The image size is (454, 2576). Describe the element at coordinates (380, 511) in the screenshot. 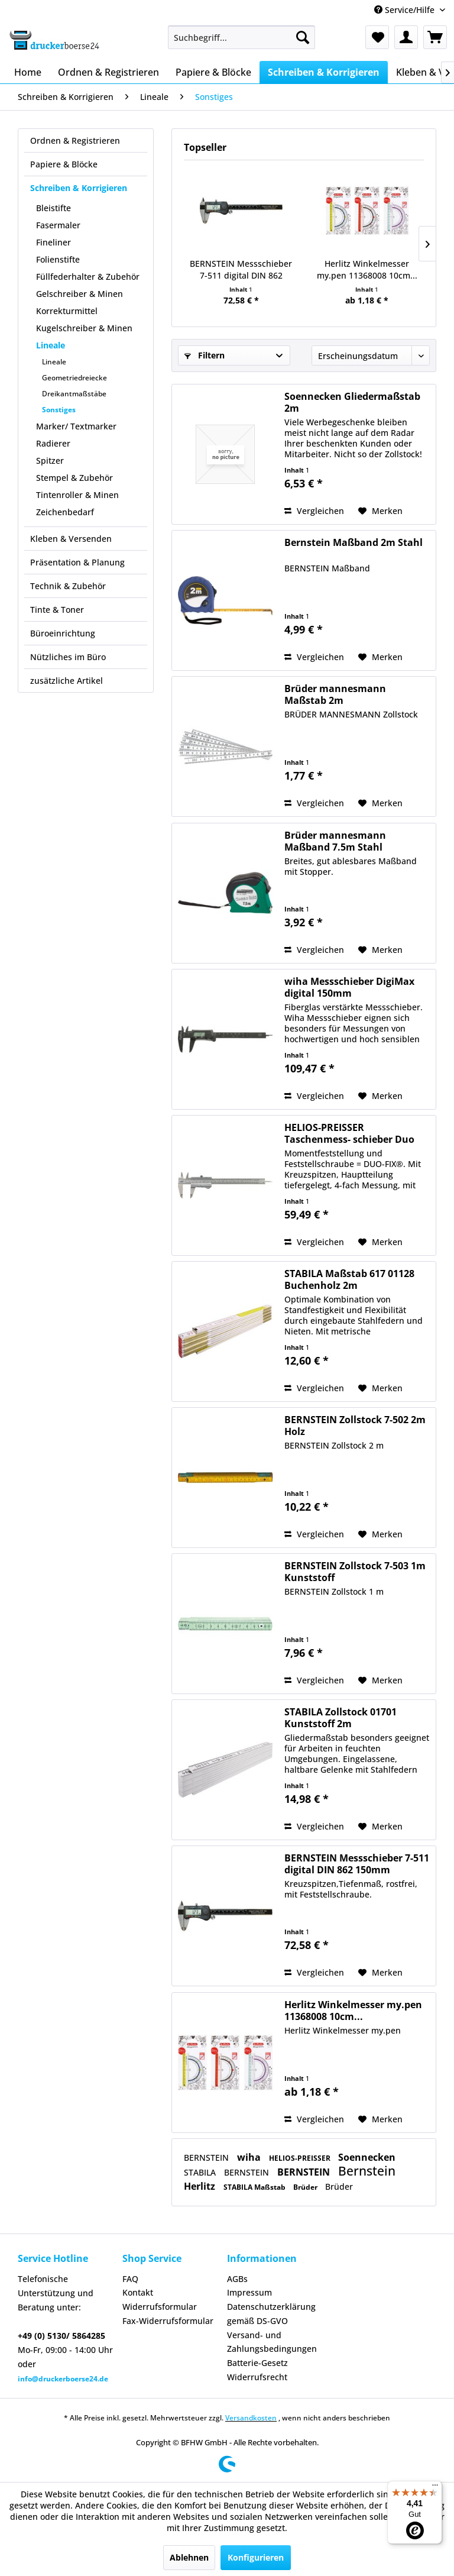

I see `[Auf den Merkzettel]` at that location.